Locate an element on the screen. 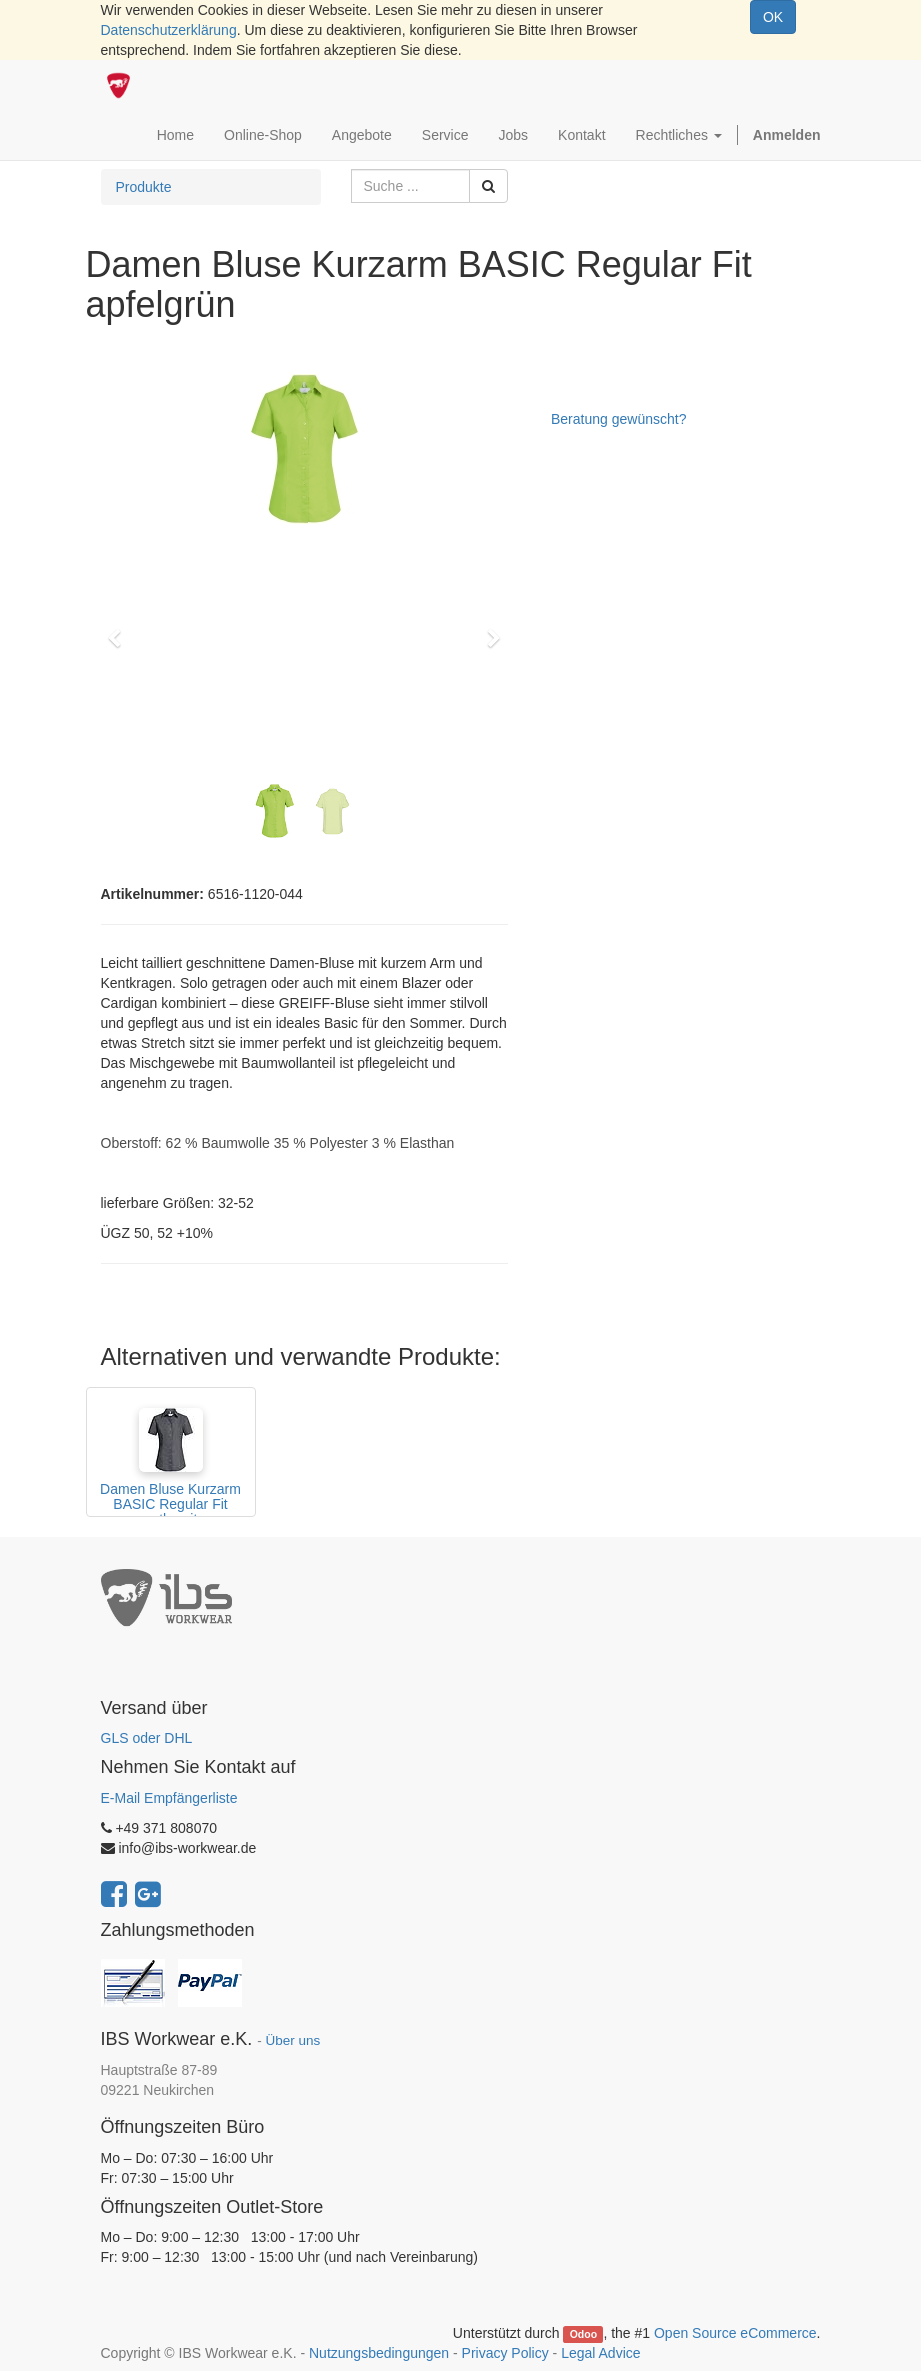 The height and width of the screenshot is (2371, 921). Produkte is located at coordinates (144, 187).